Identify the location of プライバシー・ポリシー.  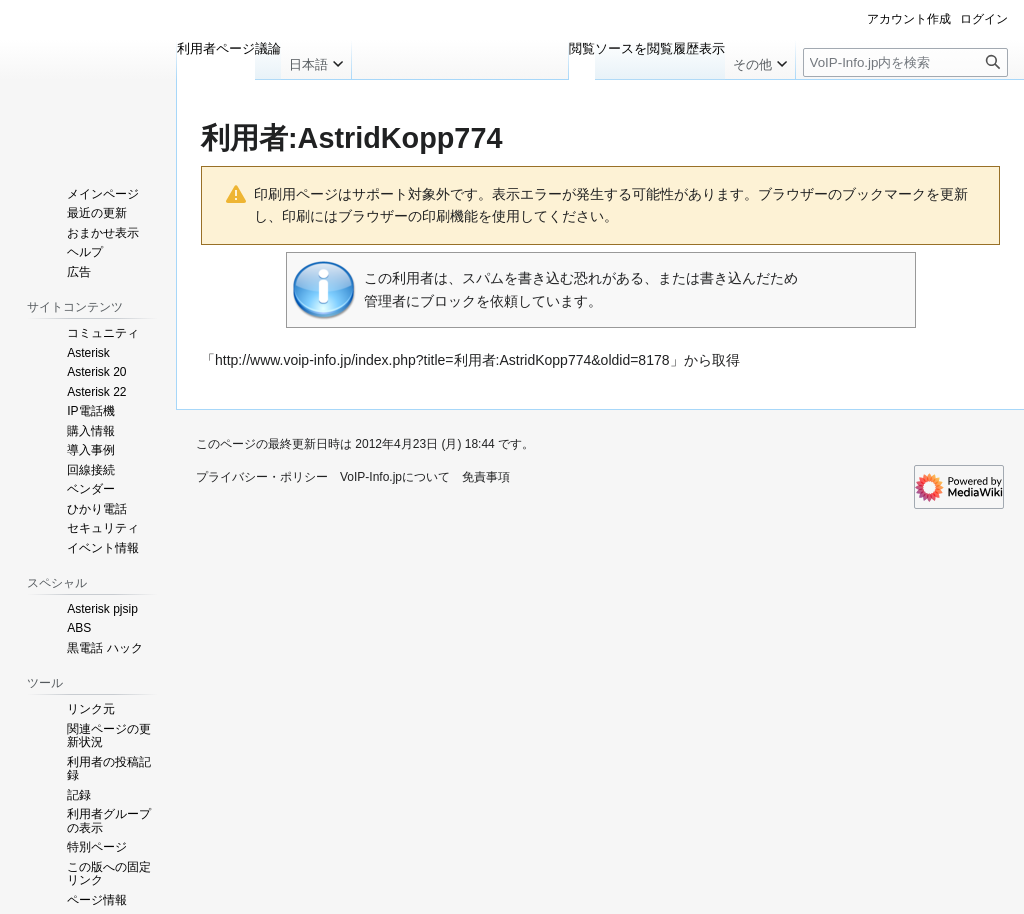
(262, 477).